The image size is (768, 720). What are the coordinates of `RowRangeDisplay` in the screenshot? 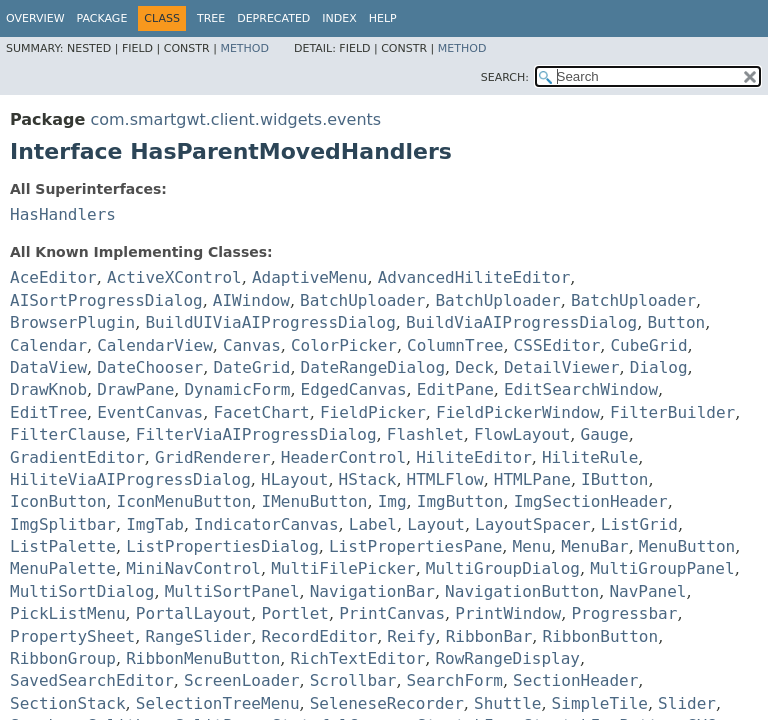 It's located at (507, 658).